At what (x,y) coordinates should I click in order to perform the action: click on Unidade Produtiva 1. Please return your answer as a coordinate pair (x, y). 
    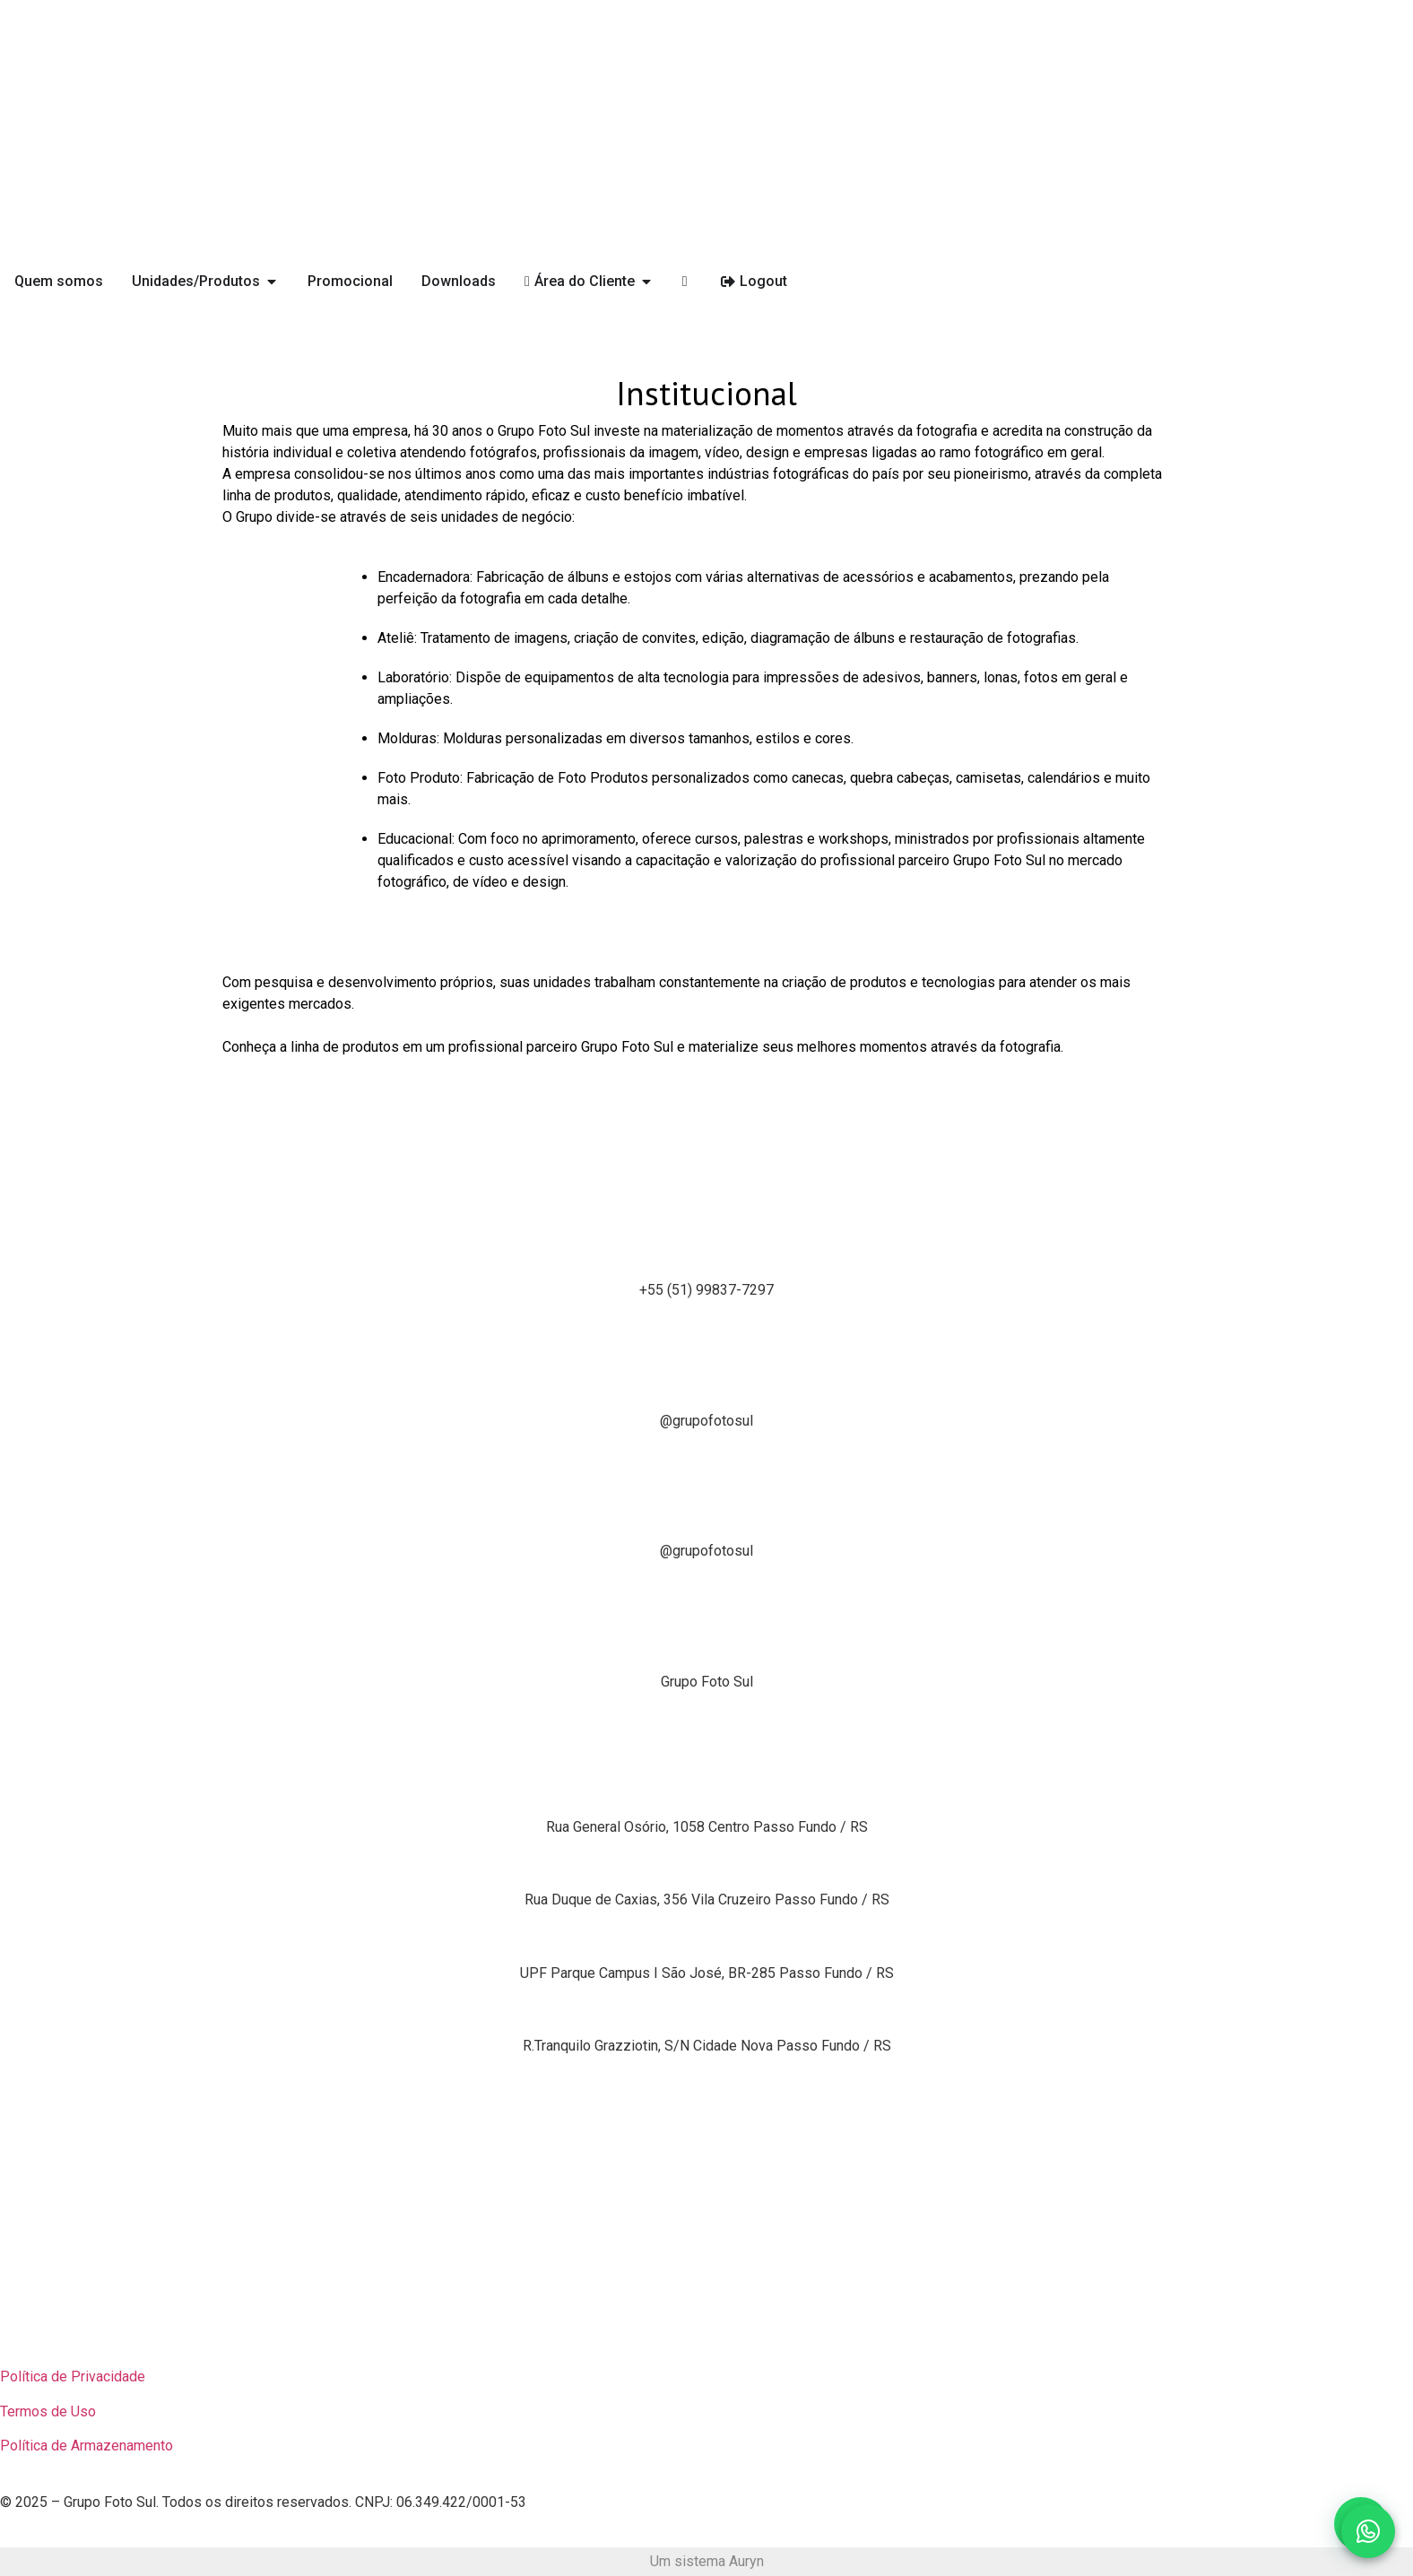
    Looking at the image, I should click on (706, 1786).